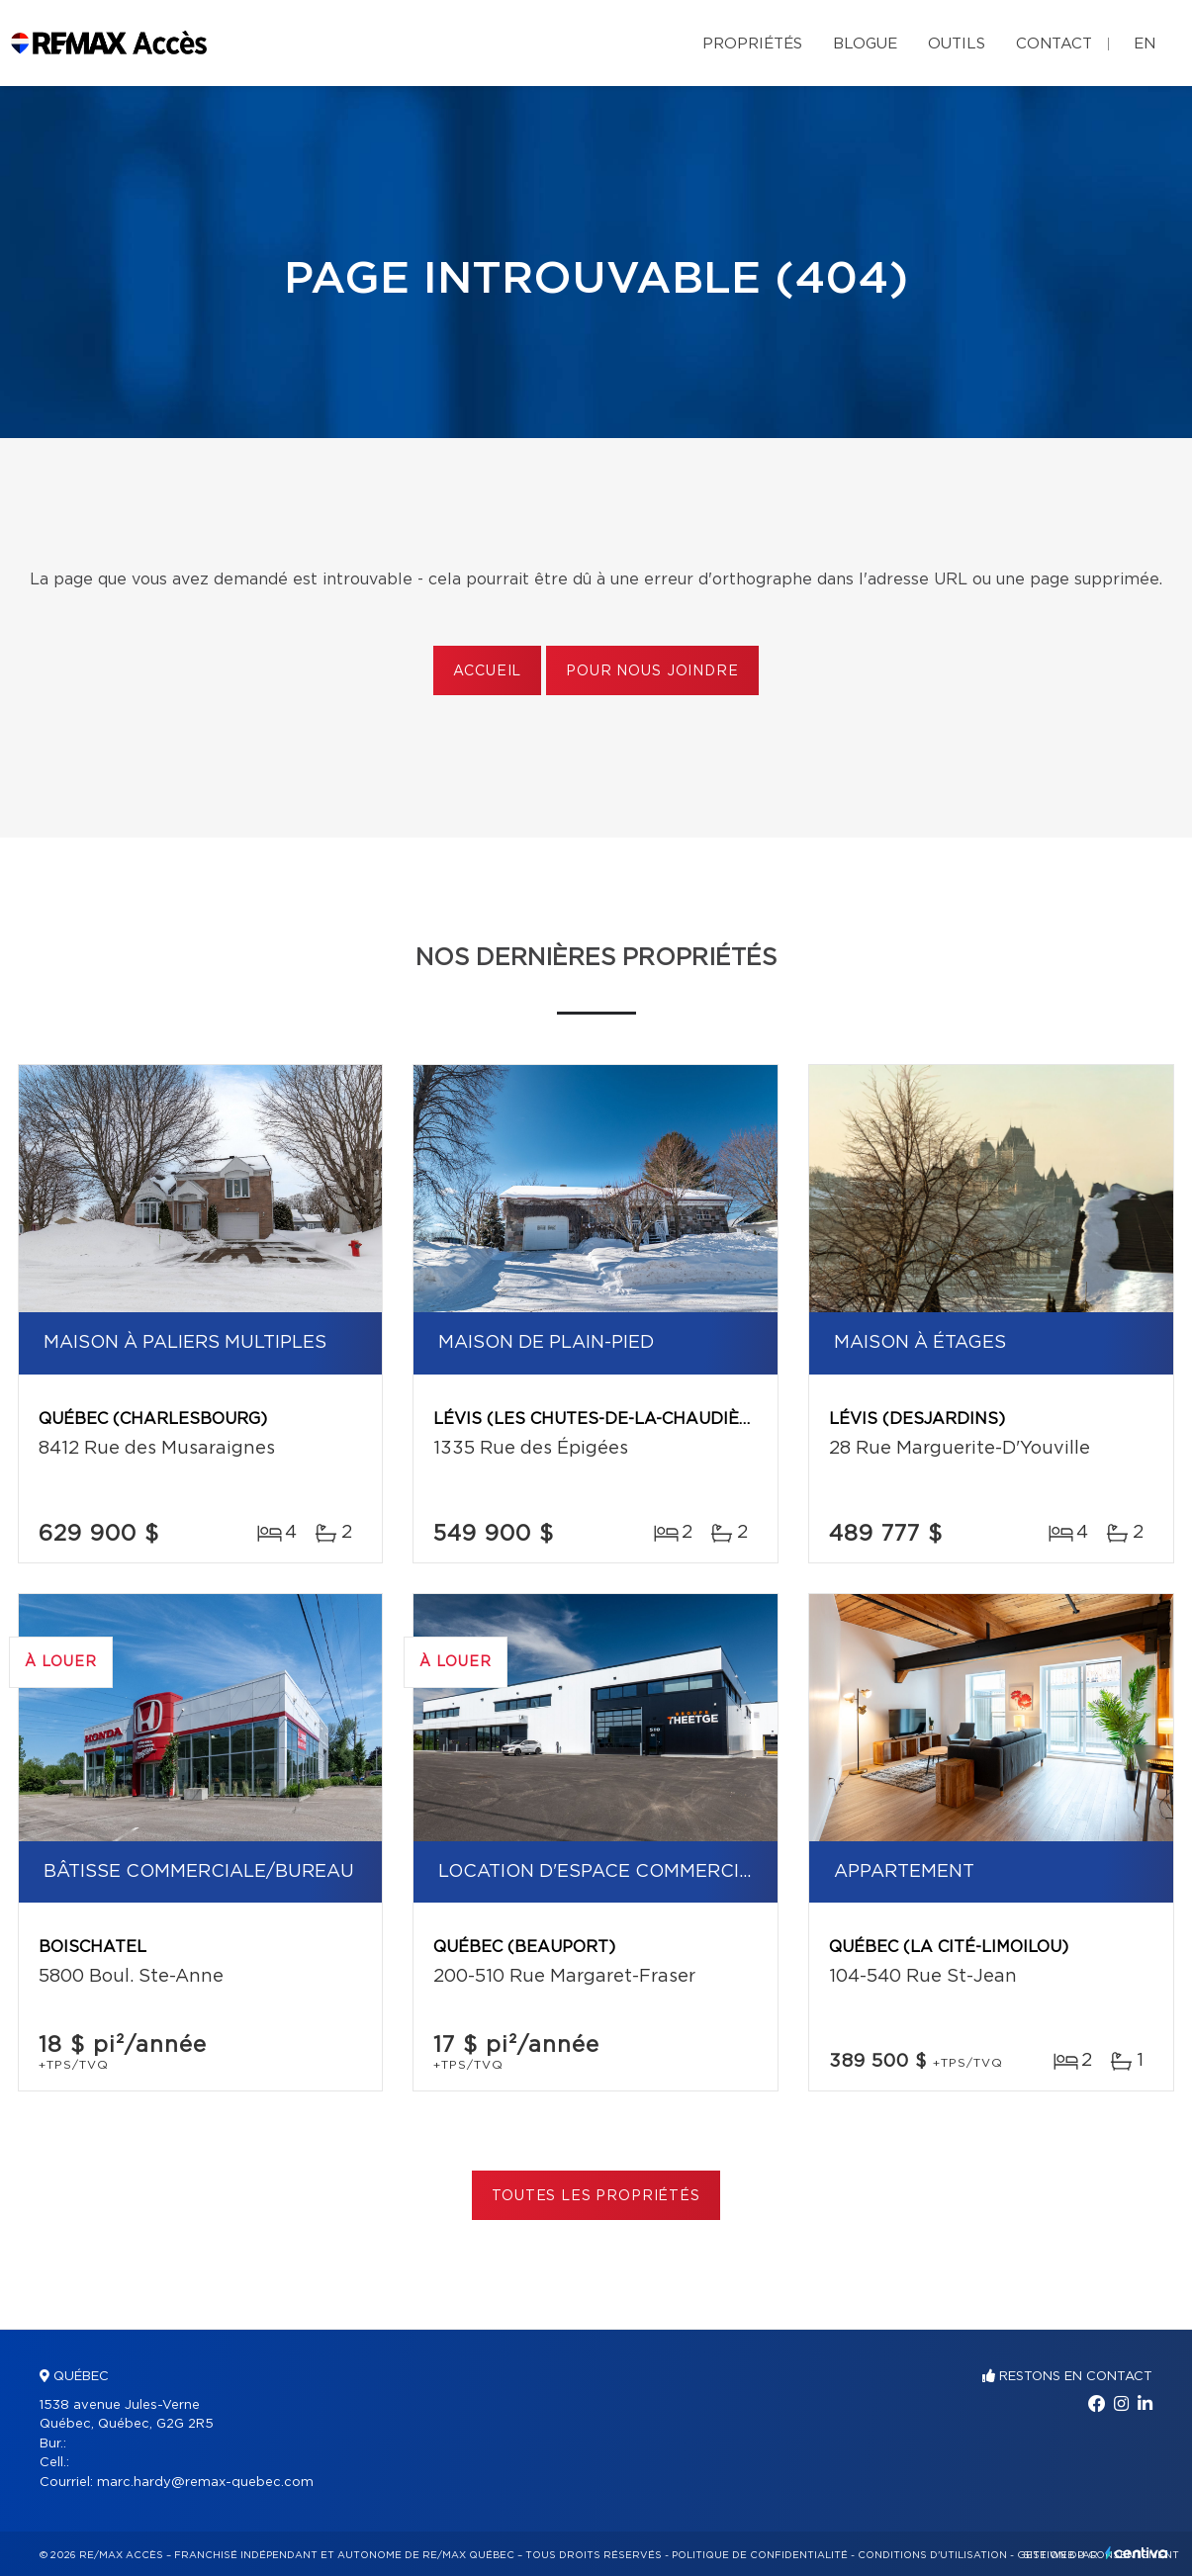 The height and width of the screenshot is (2576, 1192). I want to click on Pour nous joindre, so click(652, 671).